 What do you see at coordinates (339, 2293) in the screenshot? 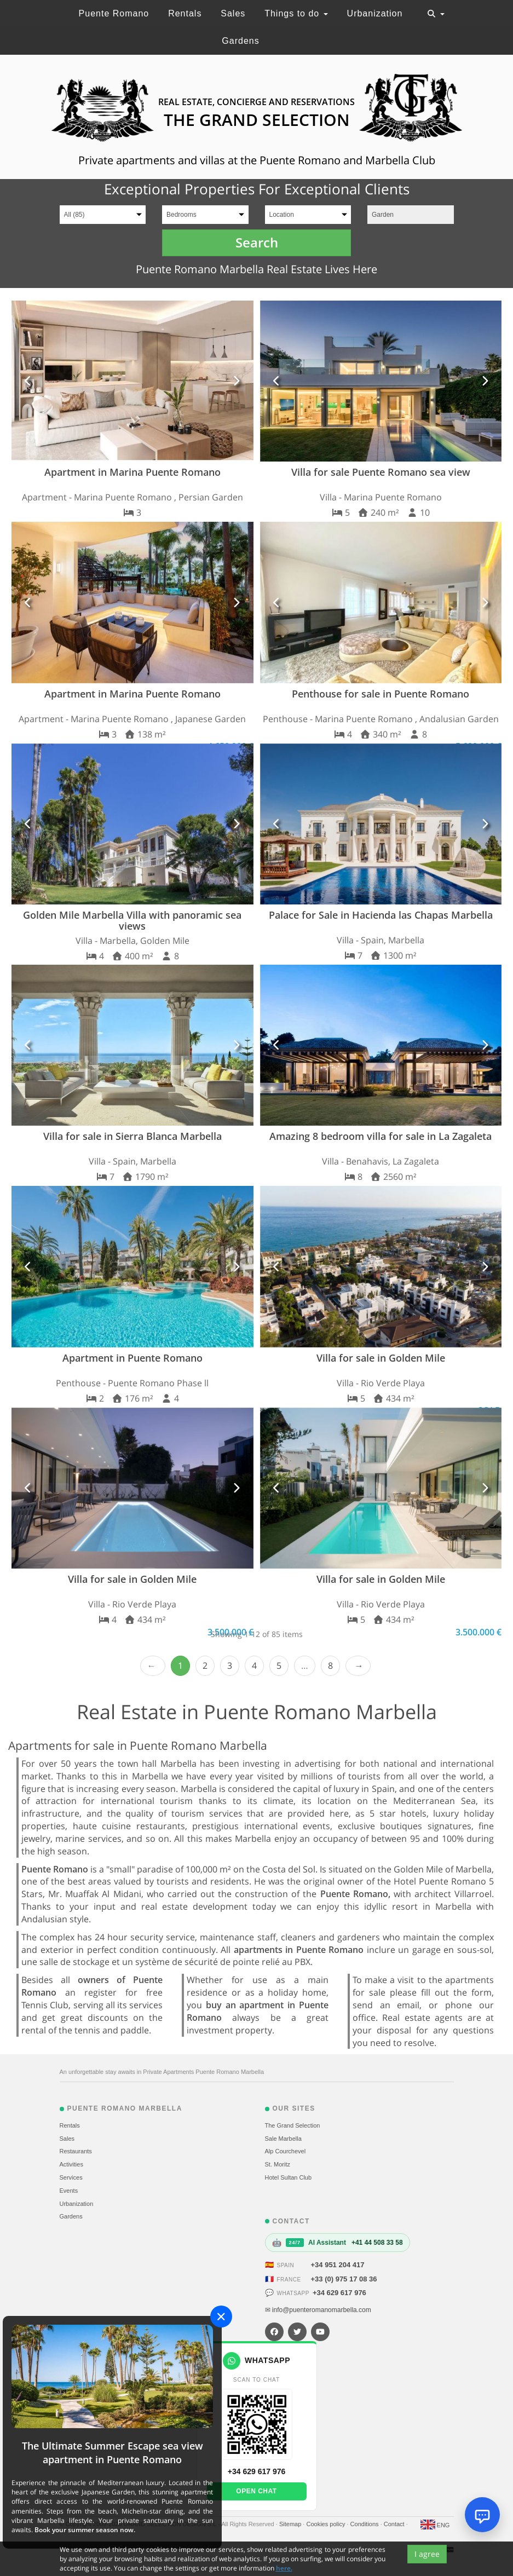
I see `+34 629 617 976` at bounding box center [339, 2293].